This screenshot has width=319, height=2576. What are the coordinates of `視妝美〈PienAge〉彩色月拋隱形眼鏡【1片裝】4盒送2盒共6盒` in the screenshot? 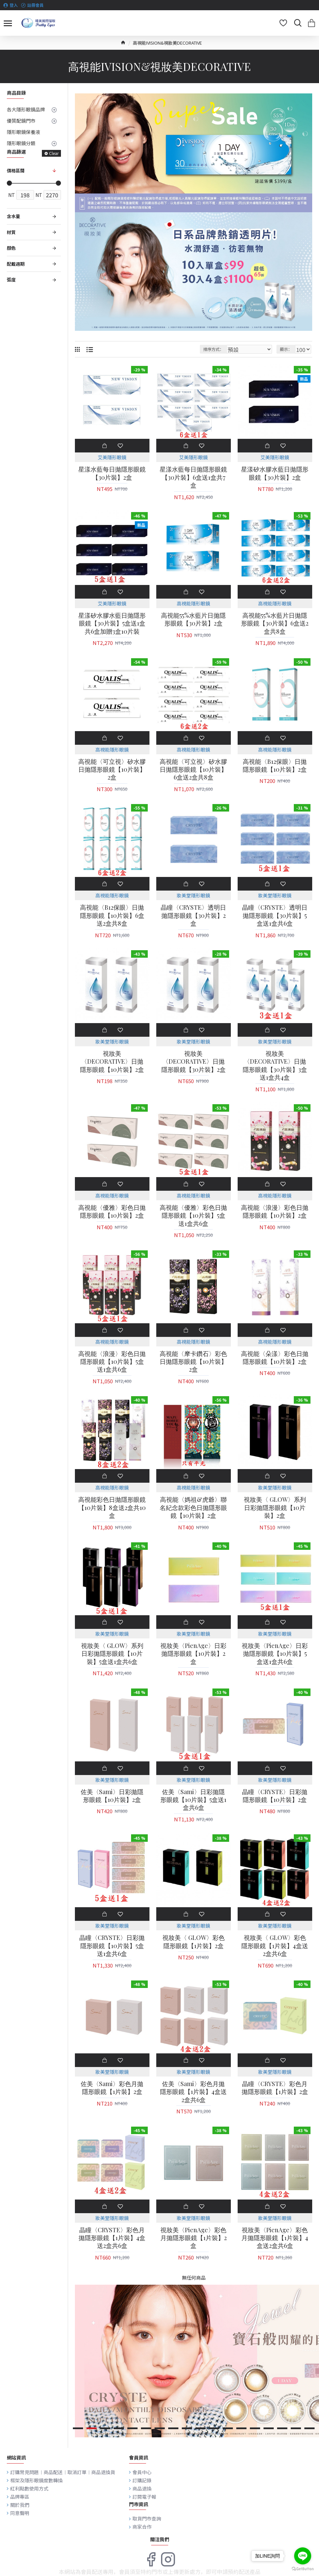 It's located at (274, 2238).